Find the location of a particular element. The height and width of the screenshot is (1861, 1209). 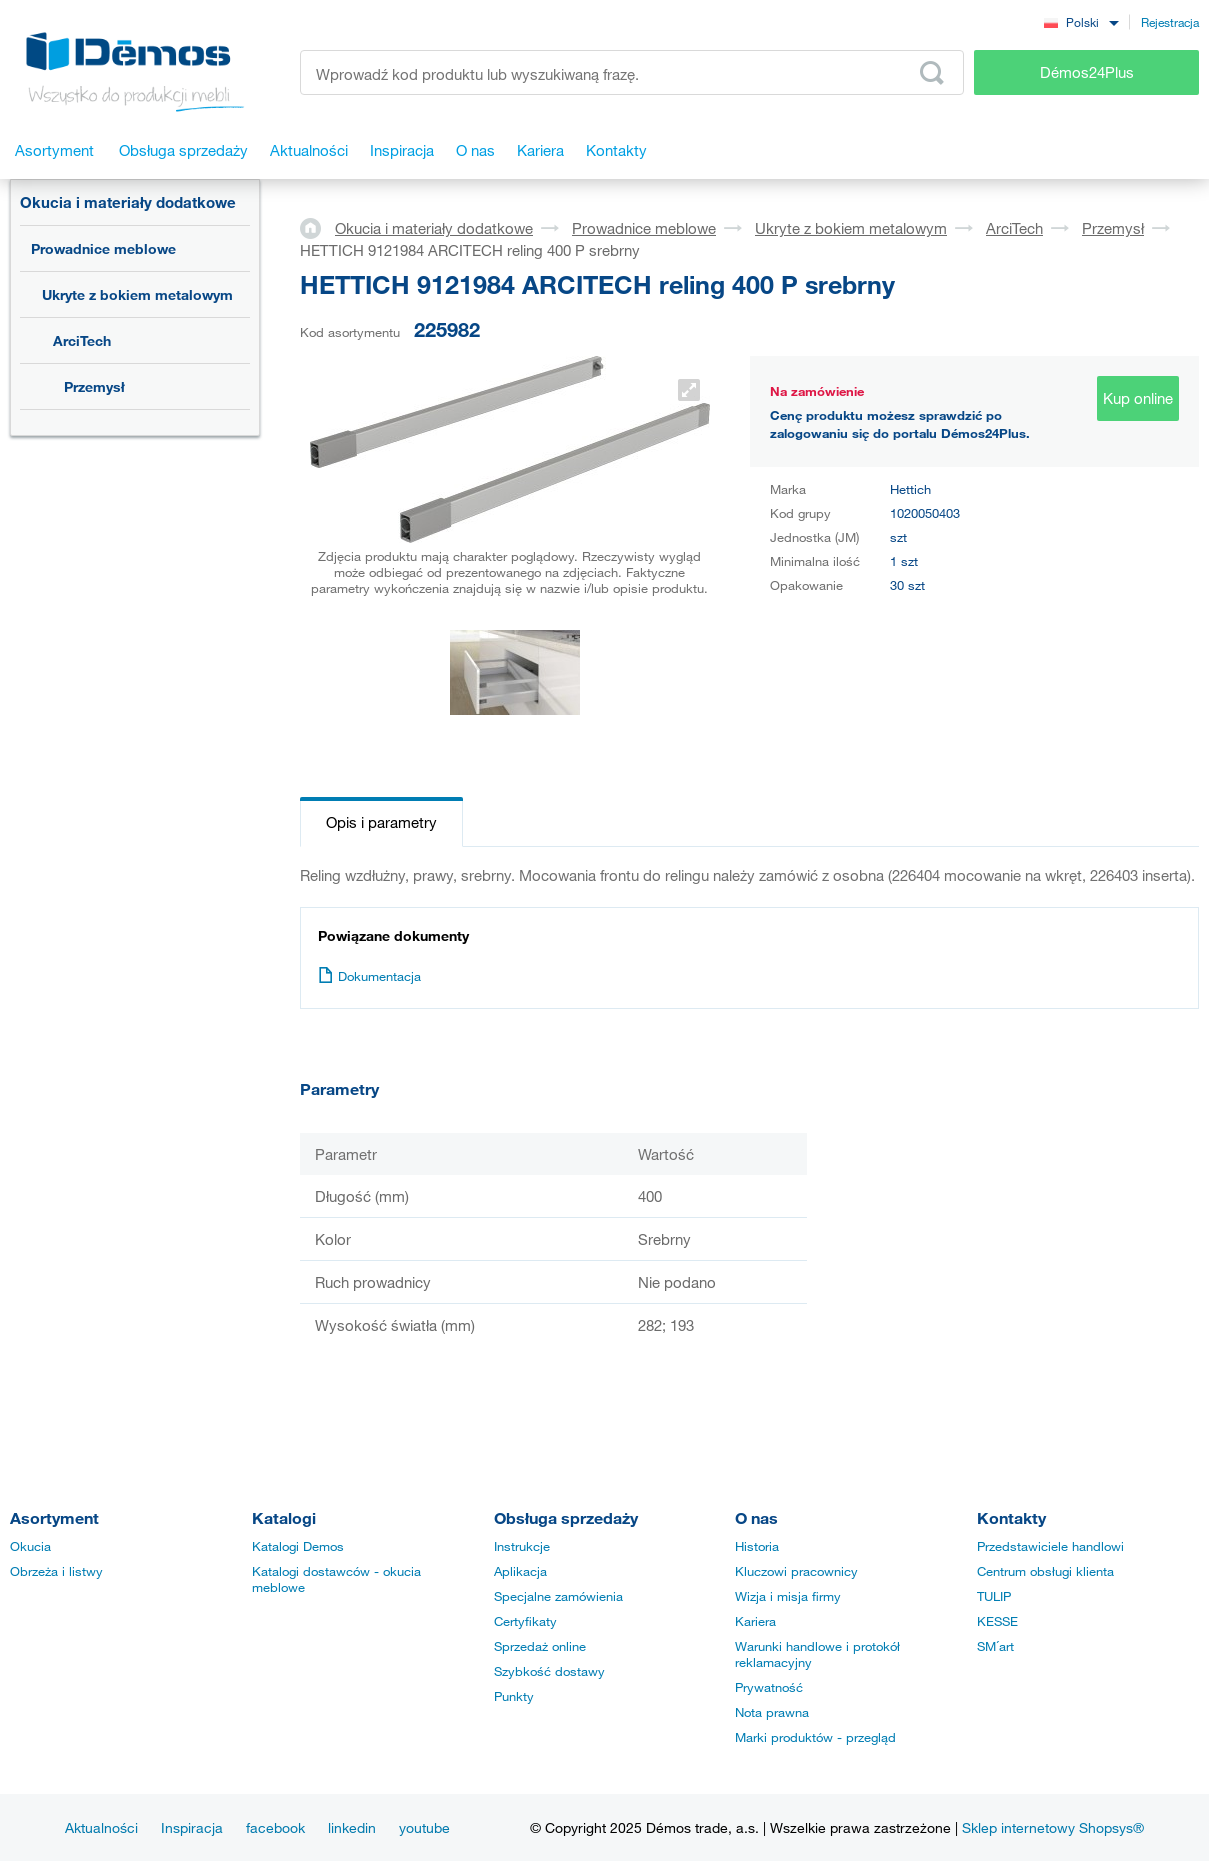

Kup online is located at coordinates (1138, 398).